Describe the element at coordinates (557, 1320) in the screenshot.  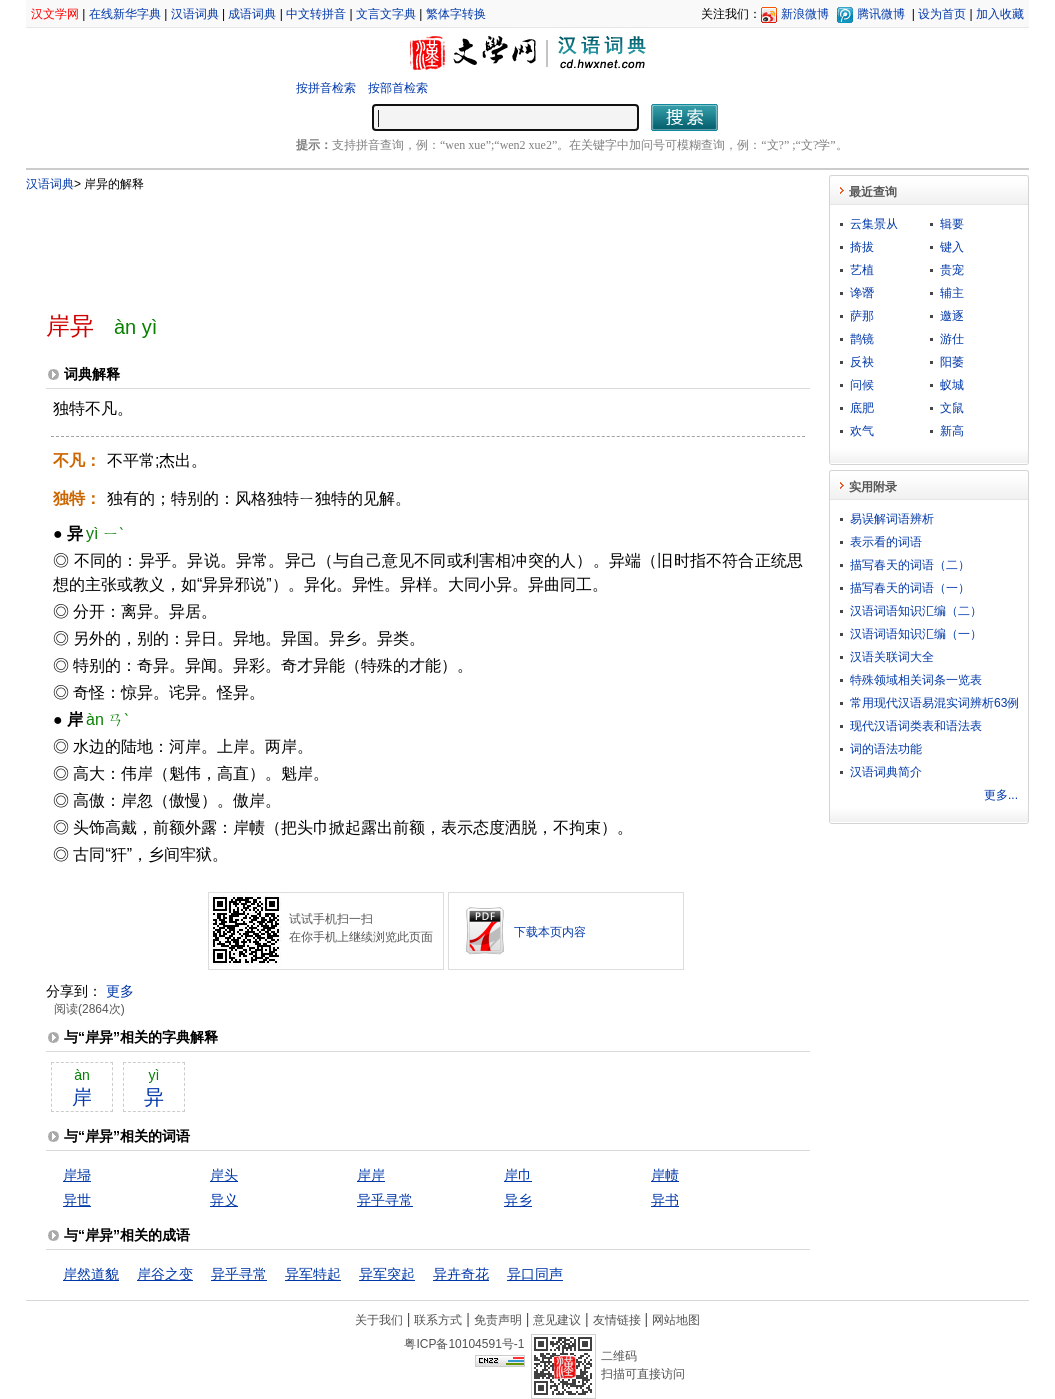
I see `意见建议` at that location.